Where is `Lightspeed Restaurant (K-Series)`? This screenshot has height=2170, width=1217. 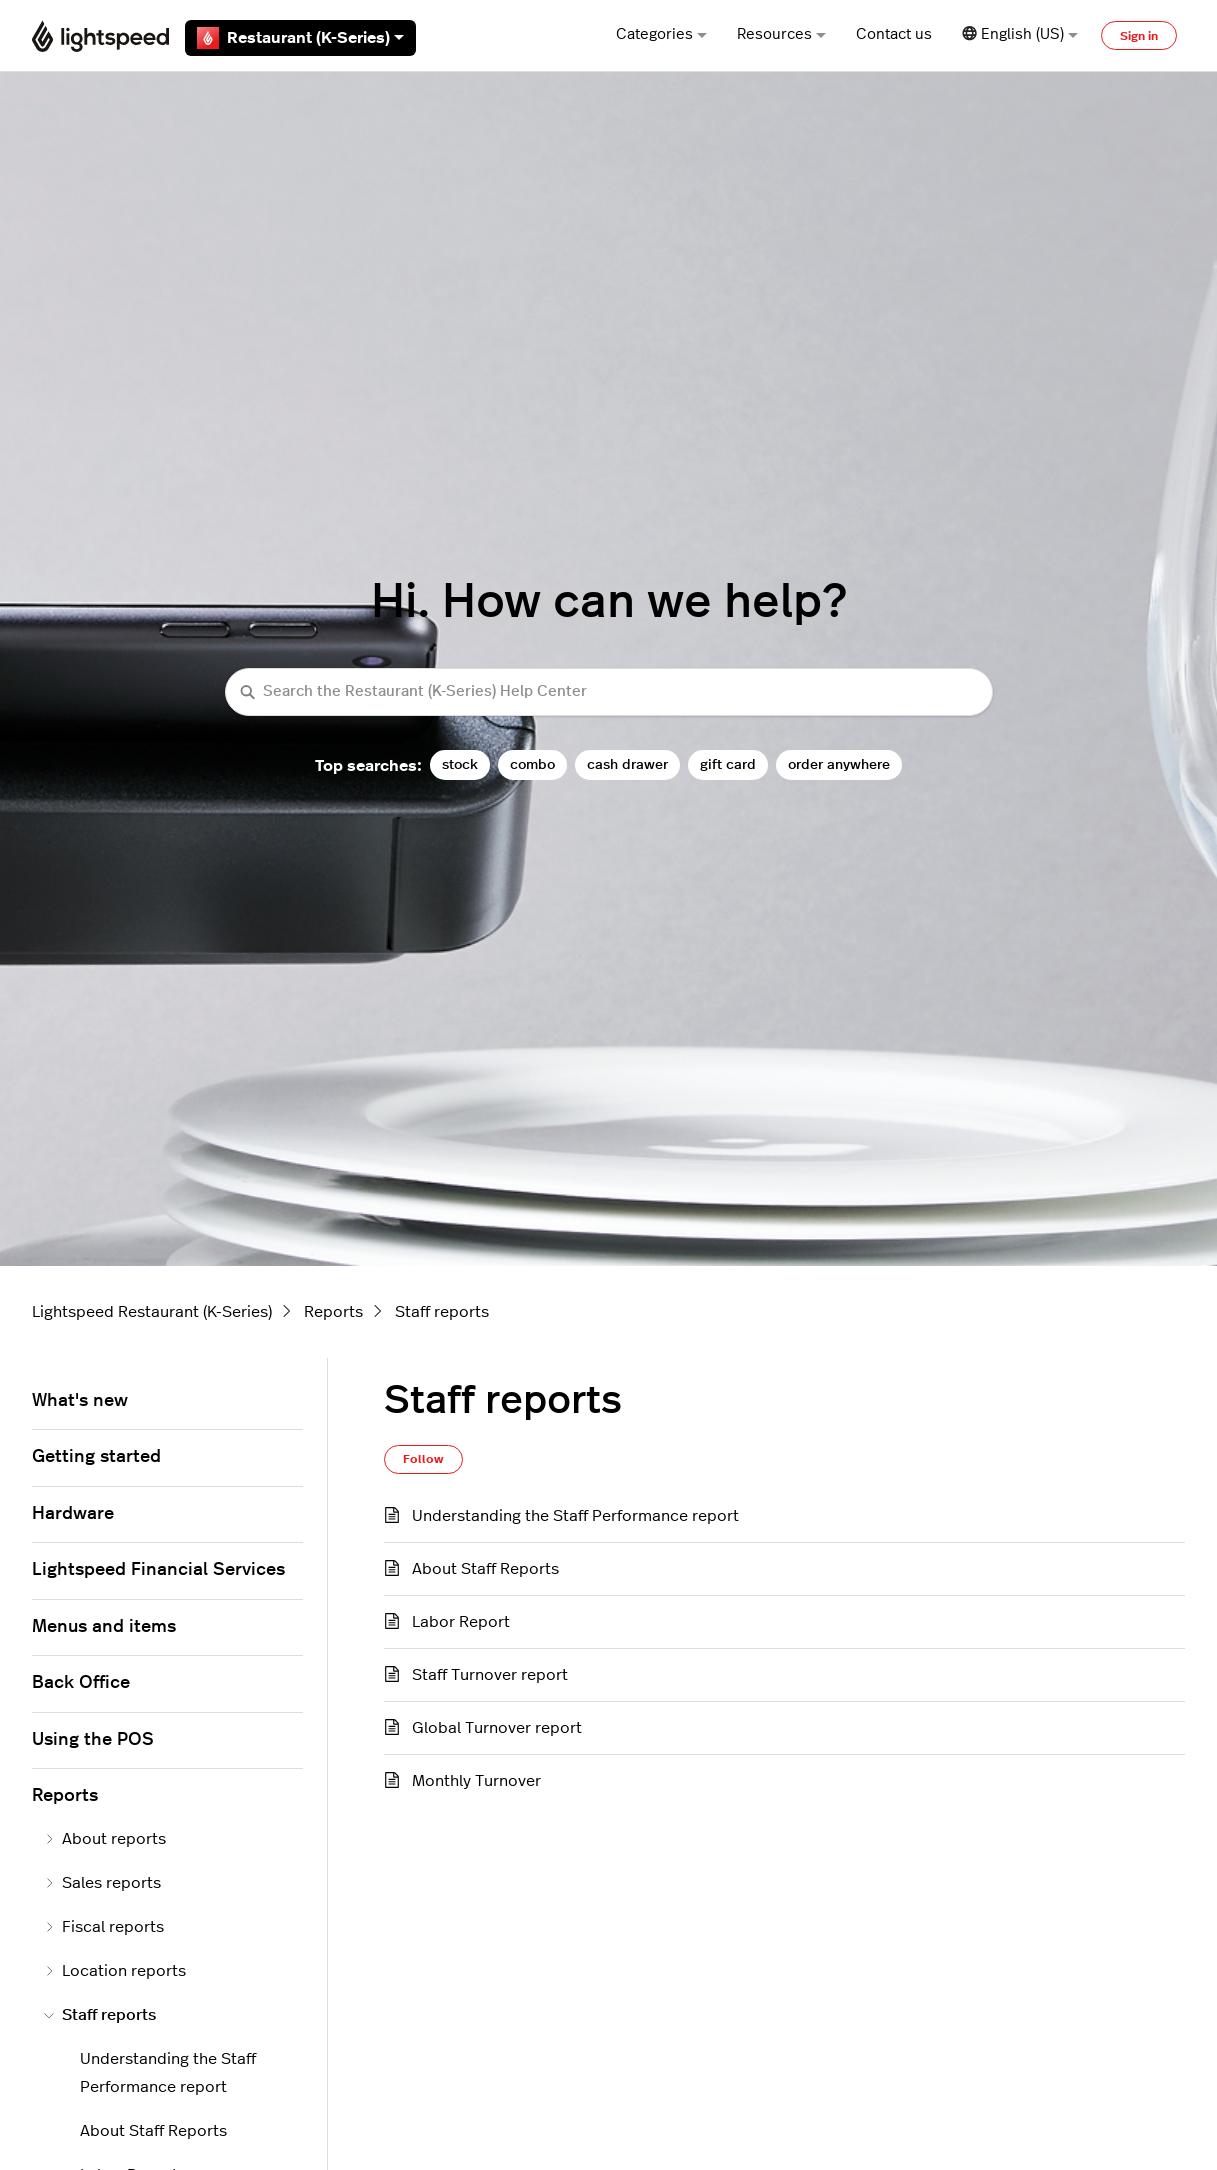
Lightspeed Restaurant (K-Series) is located at coordinates (152, 1312).